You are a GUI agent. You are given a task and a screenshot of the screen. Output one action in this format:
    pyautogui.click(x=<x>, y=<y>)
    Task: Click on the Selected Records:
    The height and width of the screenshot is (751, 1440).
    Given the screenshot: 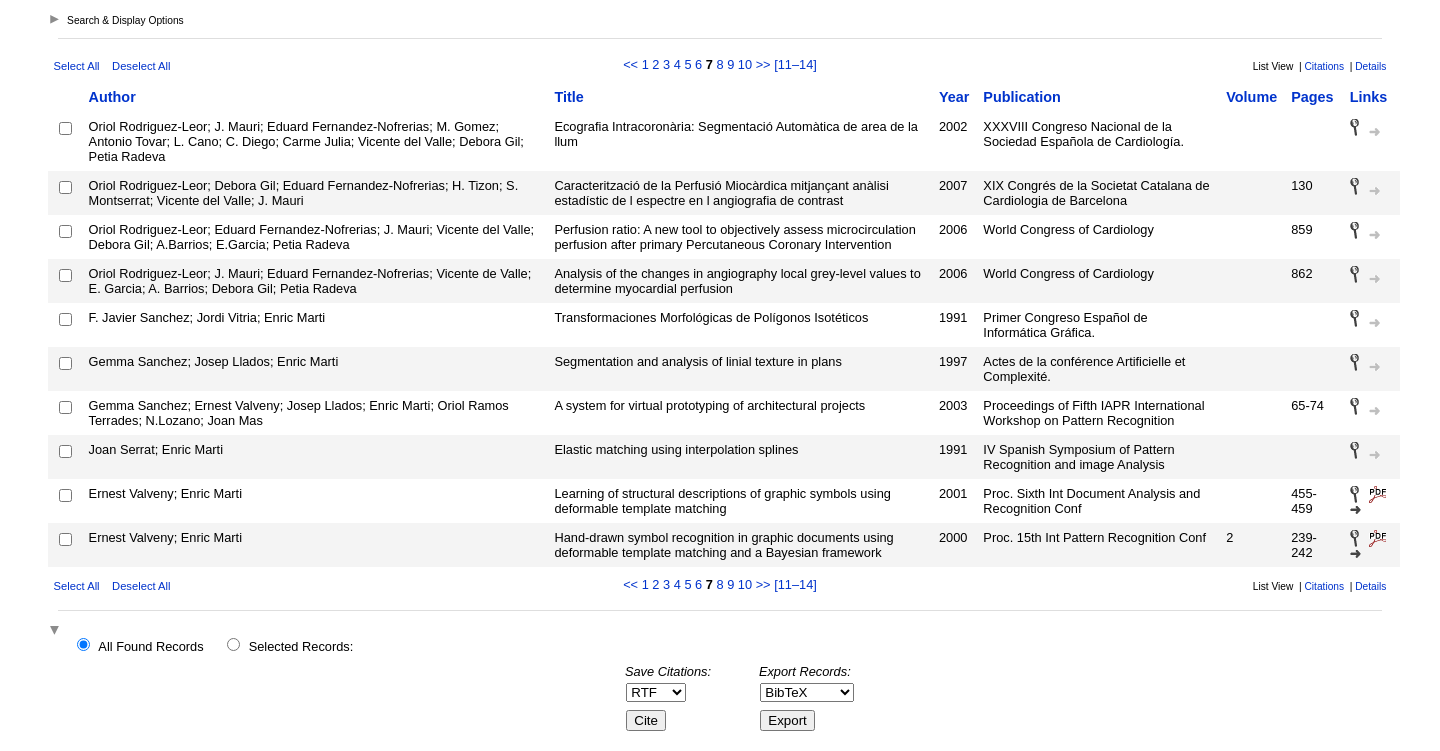 What is the action you would take?
    pyautogui.click(x=301, y=646)
    